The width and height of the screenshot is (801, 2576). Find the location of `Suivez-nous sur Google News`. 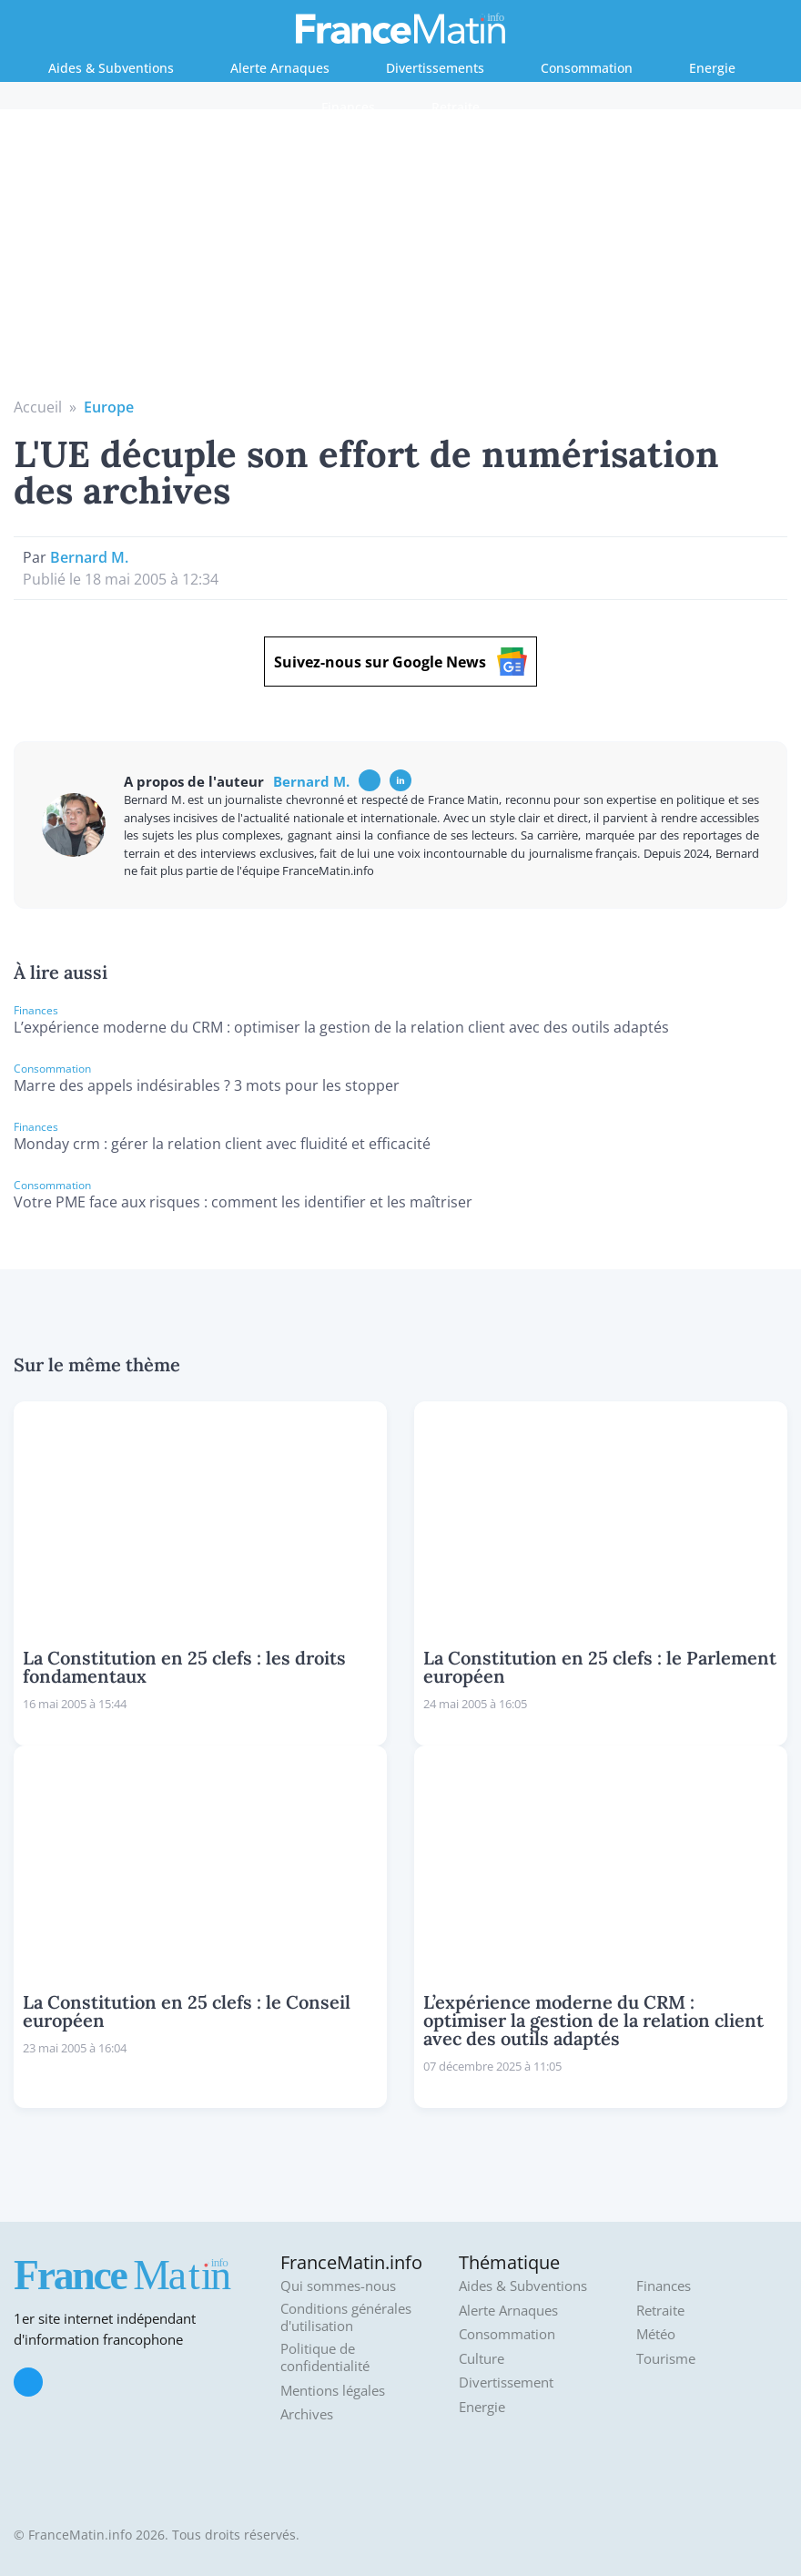

Suivez-nous sur Google News is located at coordinates (400, 662).